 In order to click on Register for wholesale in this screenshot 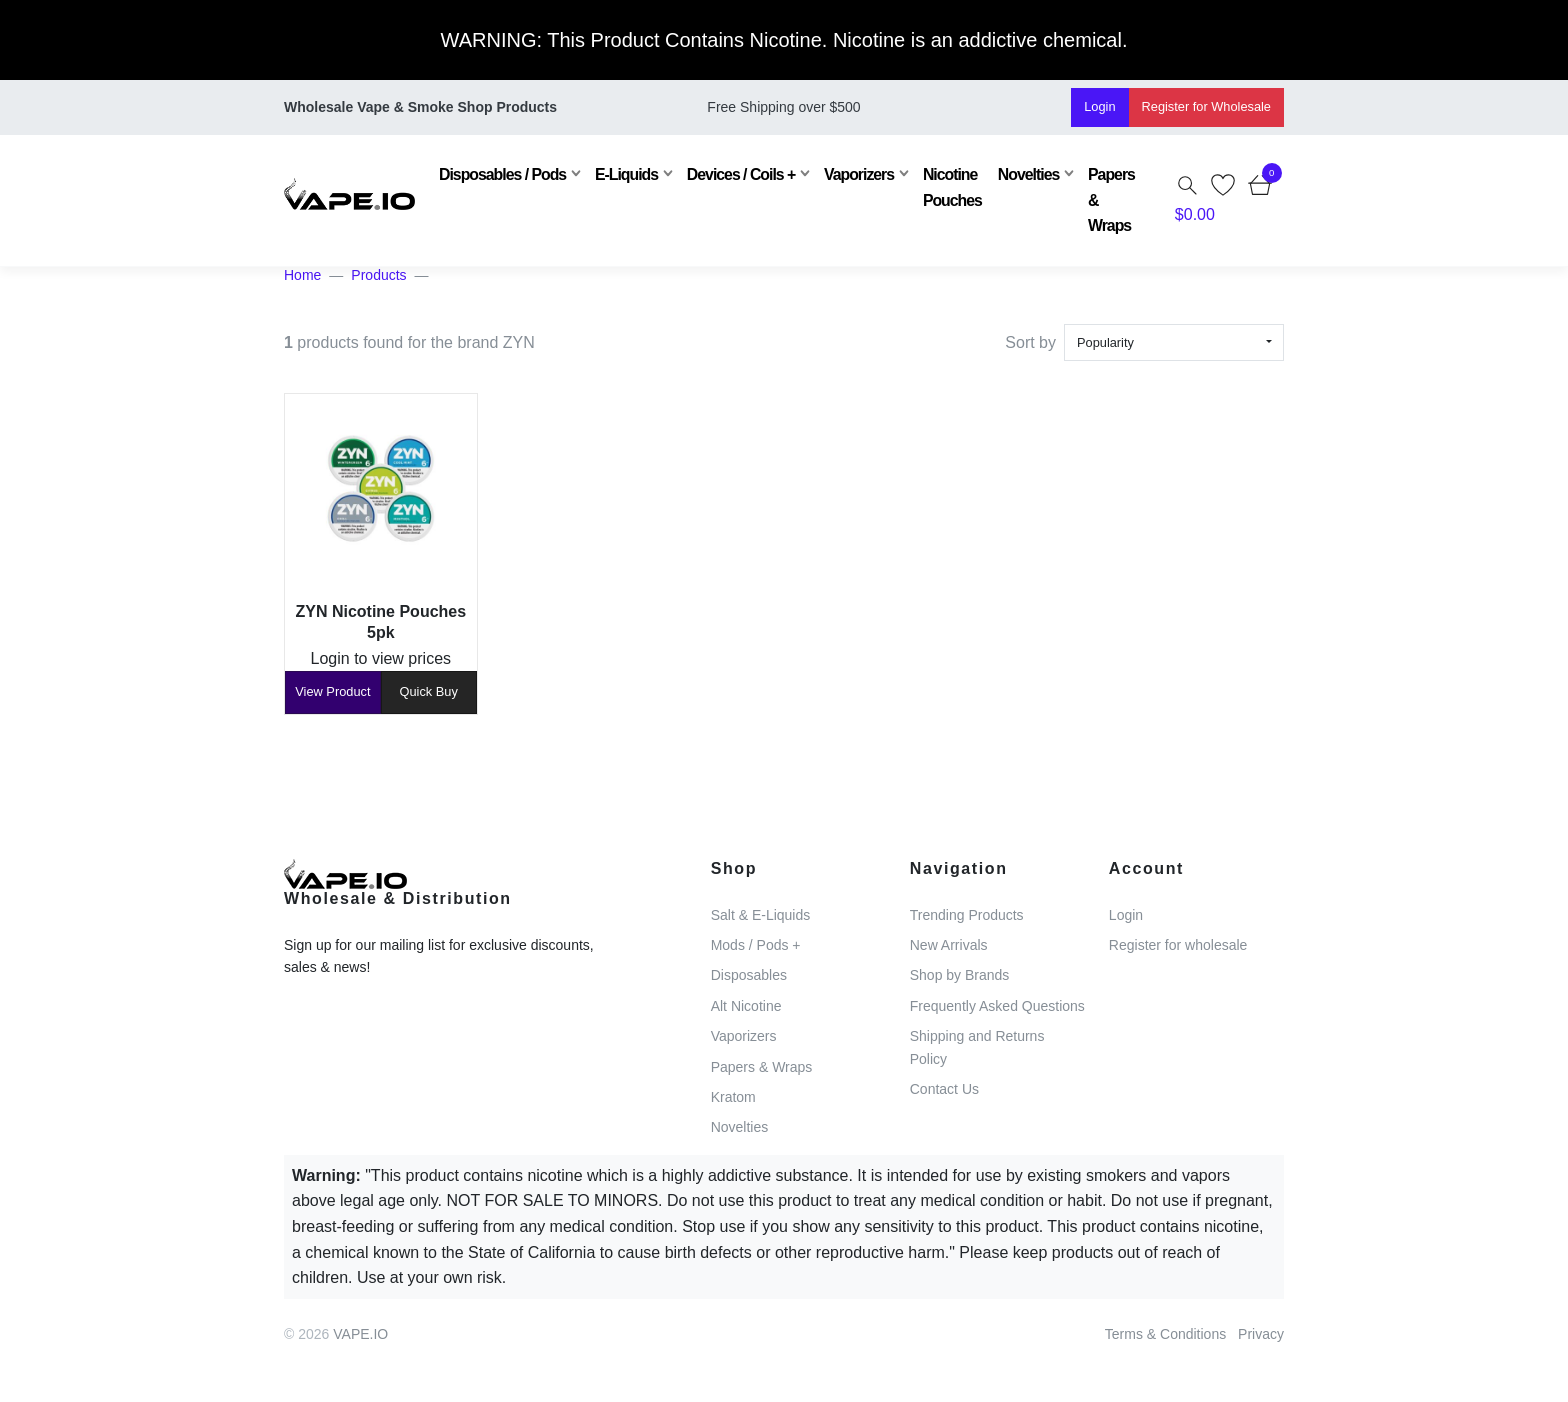, I will do `click(1178, 945)`.